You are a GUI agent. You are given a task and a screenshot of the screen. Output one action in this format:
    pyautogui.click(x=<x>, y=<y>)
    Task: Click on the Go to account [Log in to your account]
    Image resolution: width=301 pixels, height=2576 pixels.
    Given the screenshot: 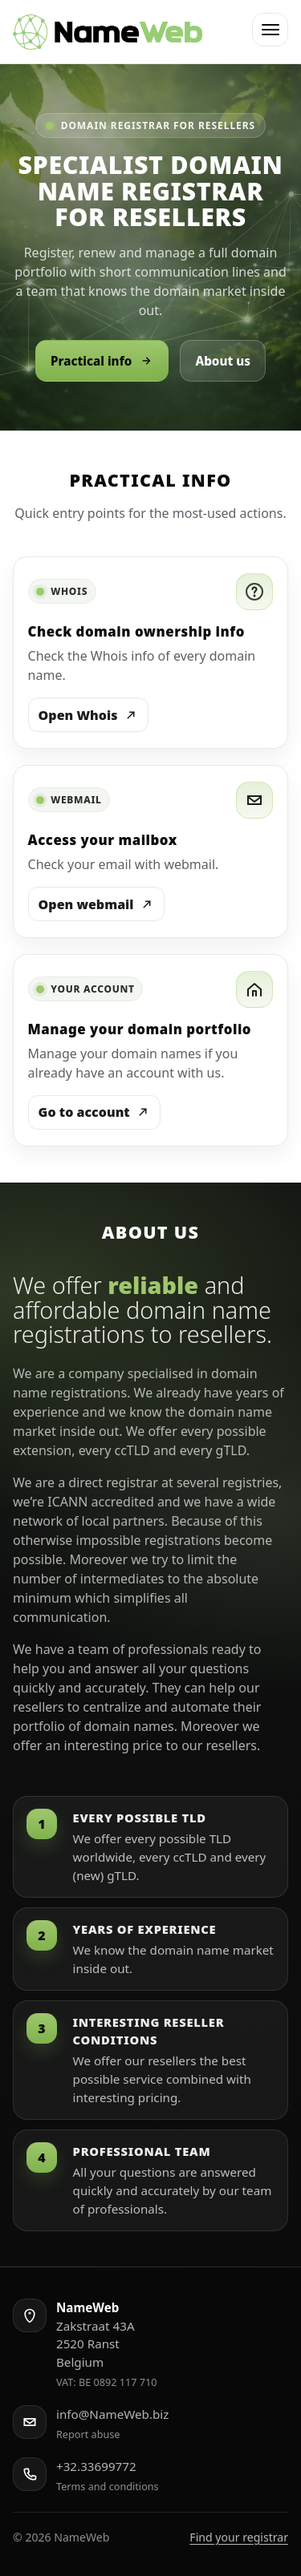 What is the action you would take?
    pyautogui.click(x=94, y=1112)
    